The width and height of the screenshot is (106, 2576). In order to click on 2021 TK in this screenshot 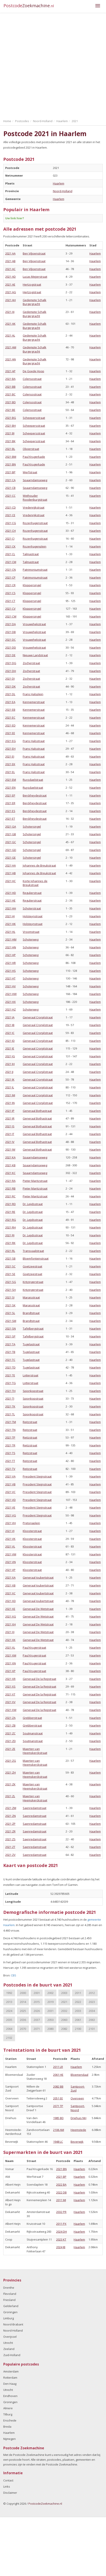, I will do `click(10, 1406)`.